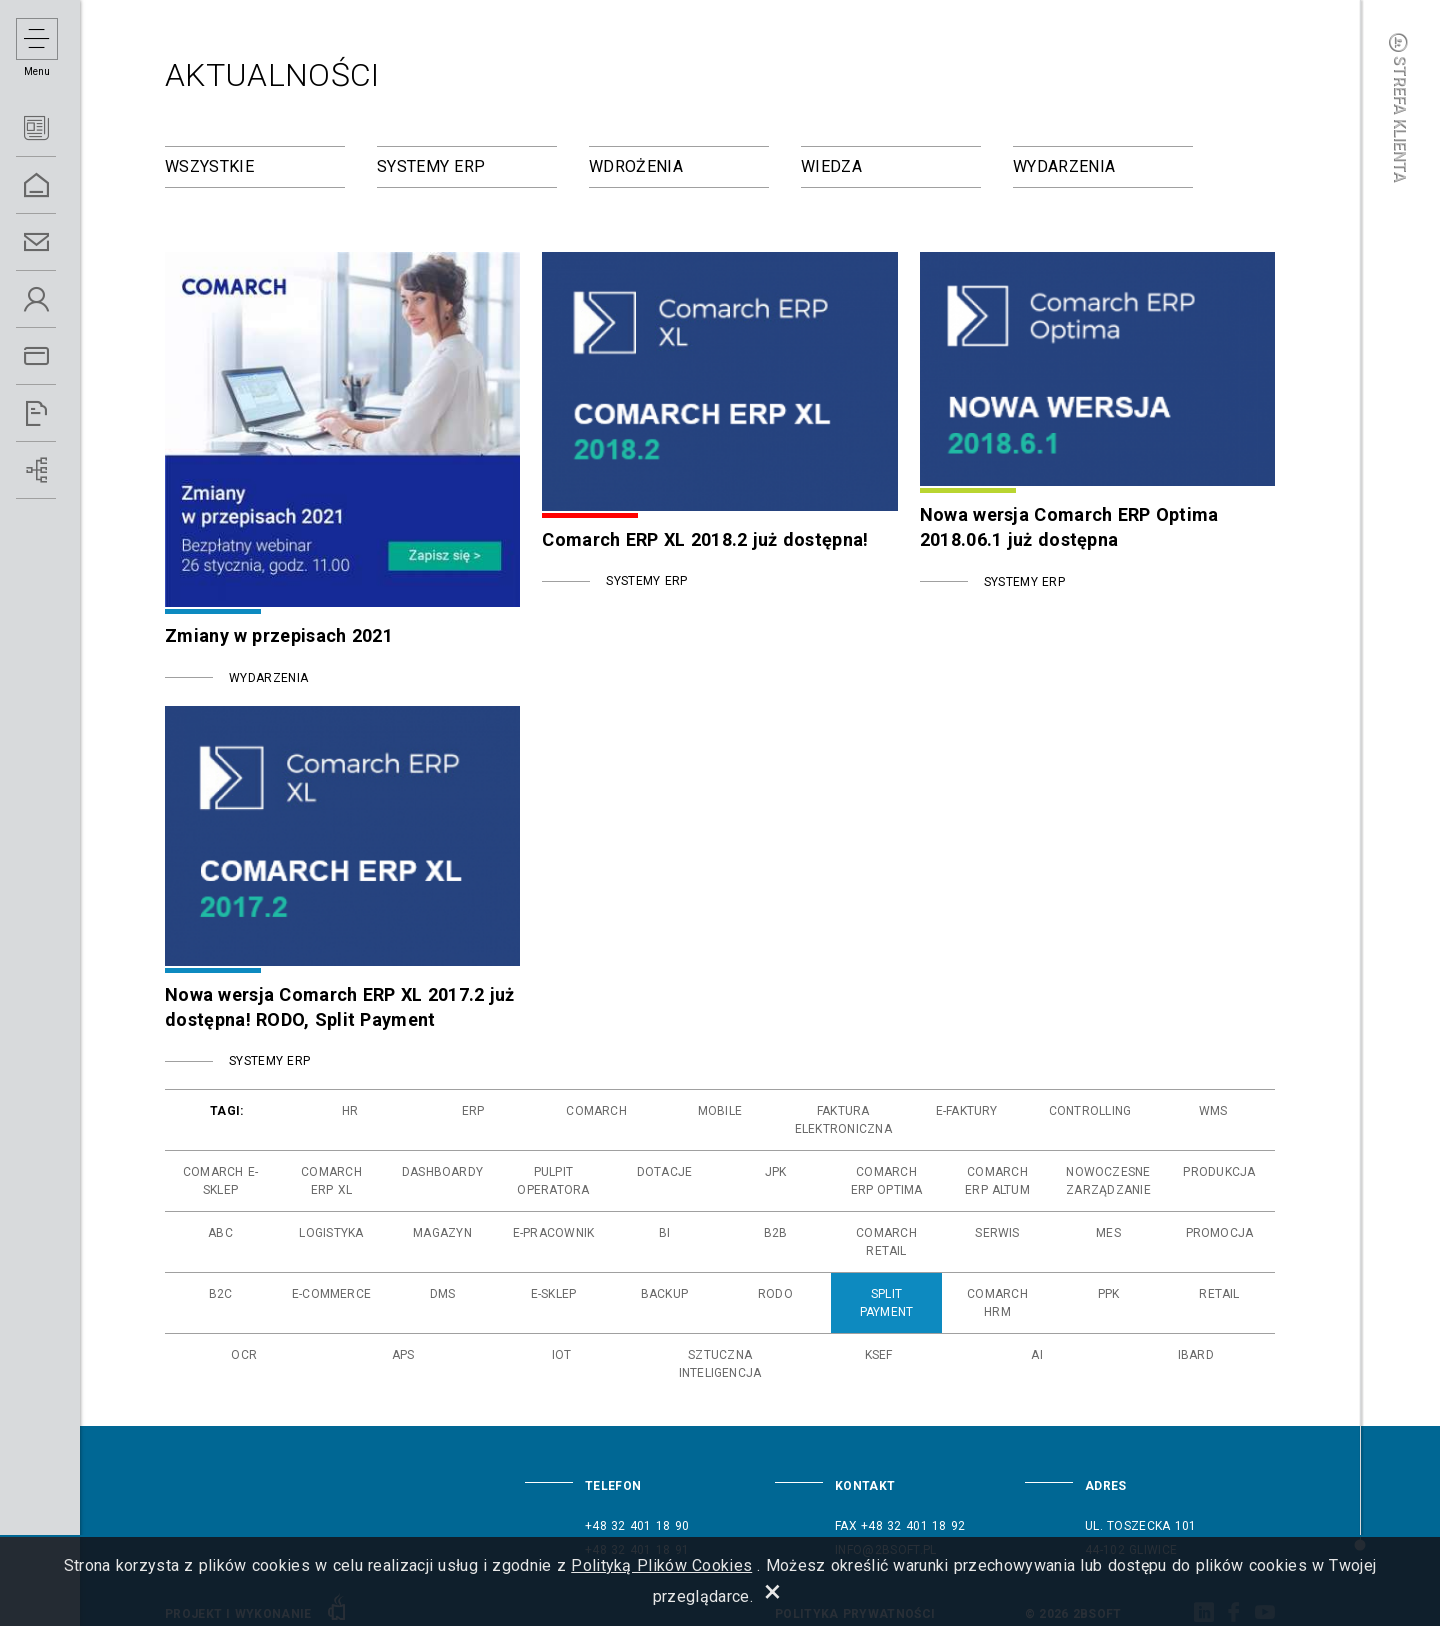 This screenshot has width=1440, height=1626. What do you see at coordinates (1109, 1294) in the screenshot?
I see `ppk` at bounding box center [1109, 1294].